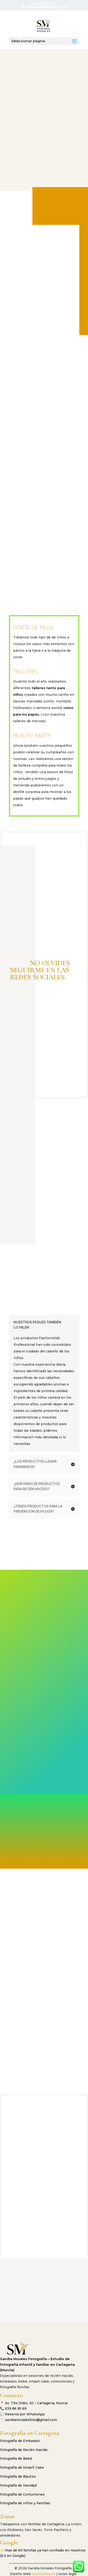 The height and width of the screenshot is (2576, 88). Describe the element at coordinates (16, 2408) in the screenshot. I see `639 86 95 69` at that location.